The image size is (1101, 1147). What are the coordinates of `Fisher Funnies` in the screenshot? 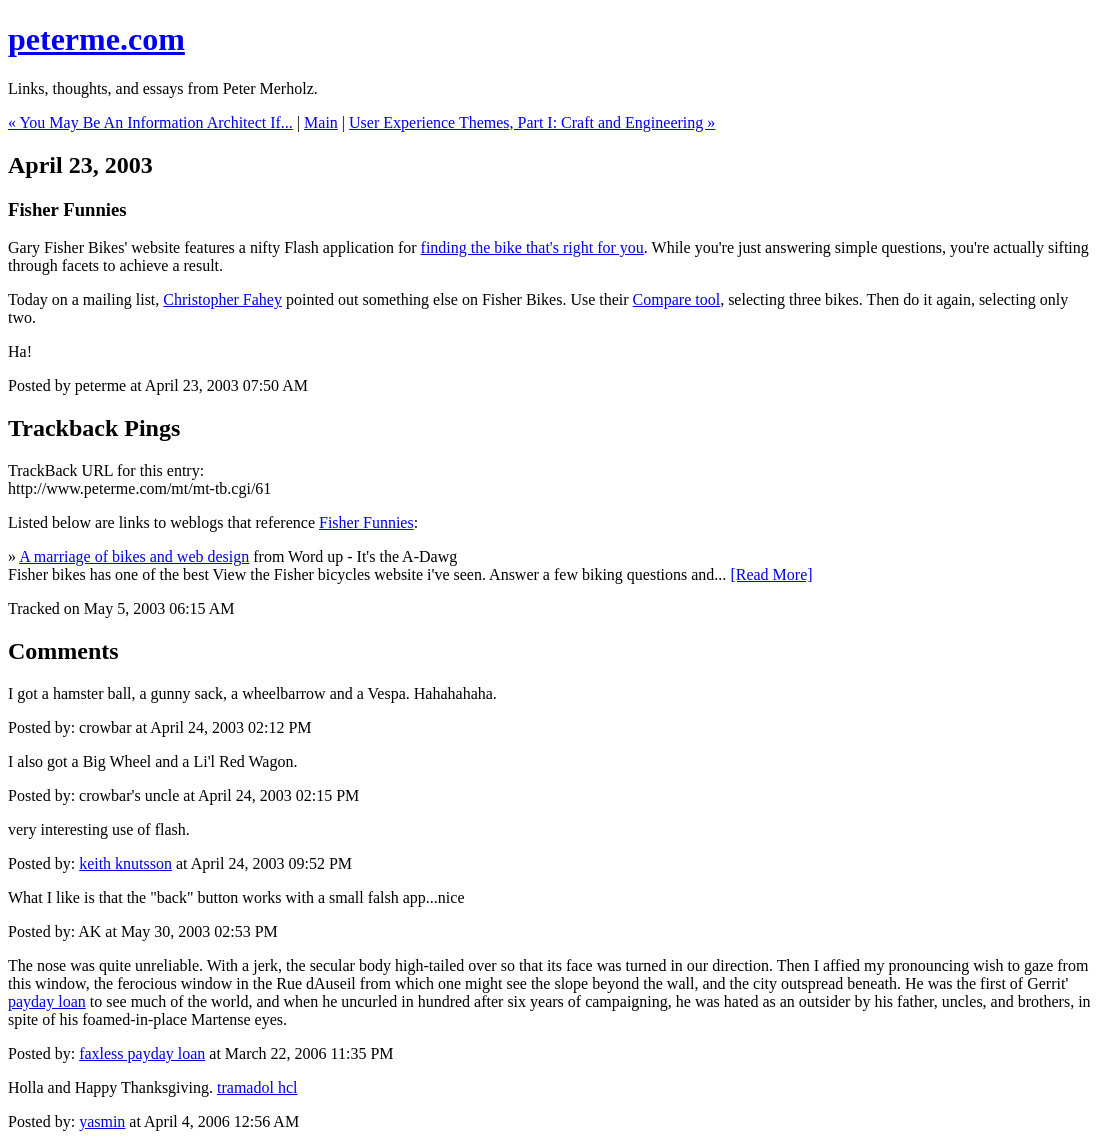 It's located at (366, 522).